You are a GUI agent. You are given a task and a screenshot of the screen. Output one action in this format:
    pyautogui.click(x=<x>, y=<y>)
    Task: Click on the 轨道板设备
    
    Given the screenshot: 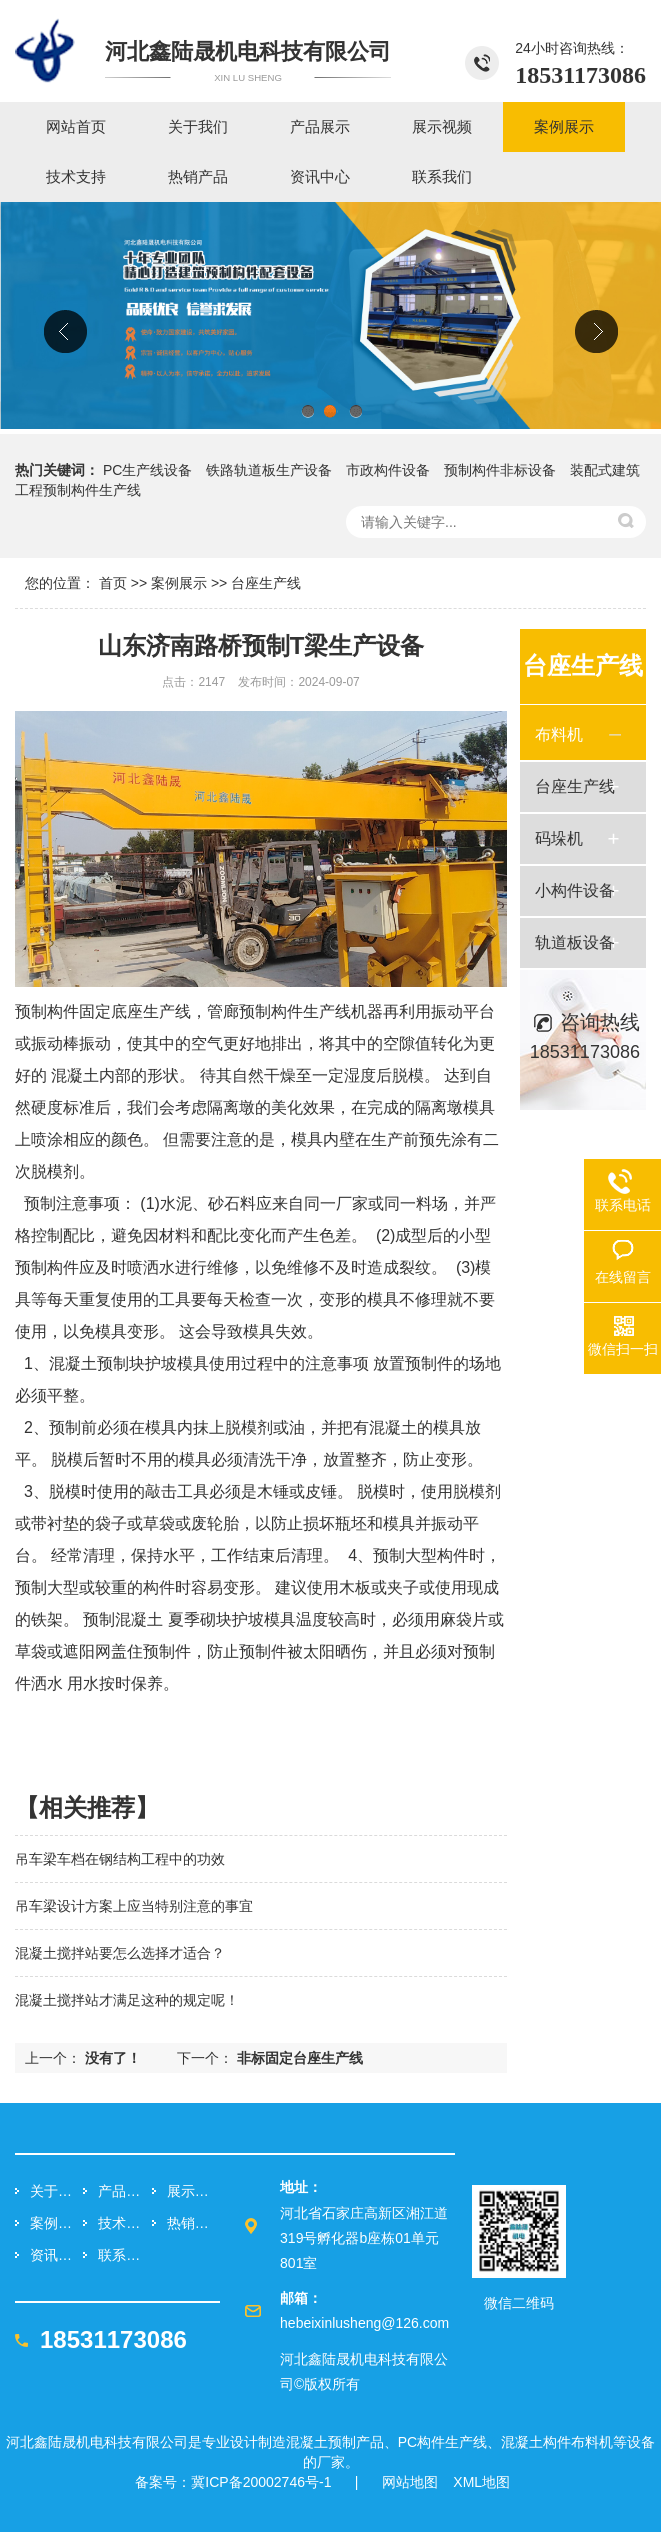 What is the action you would take?
    pyautogui.click(x=575, y=942)
    